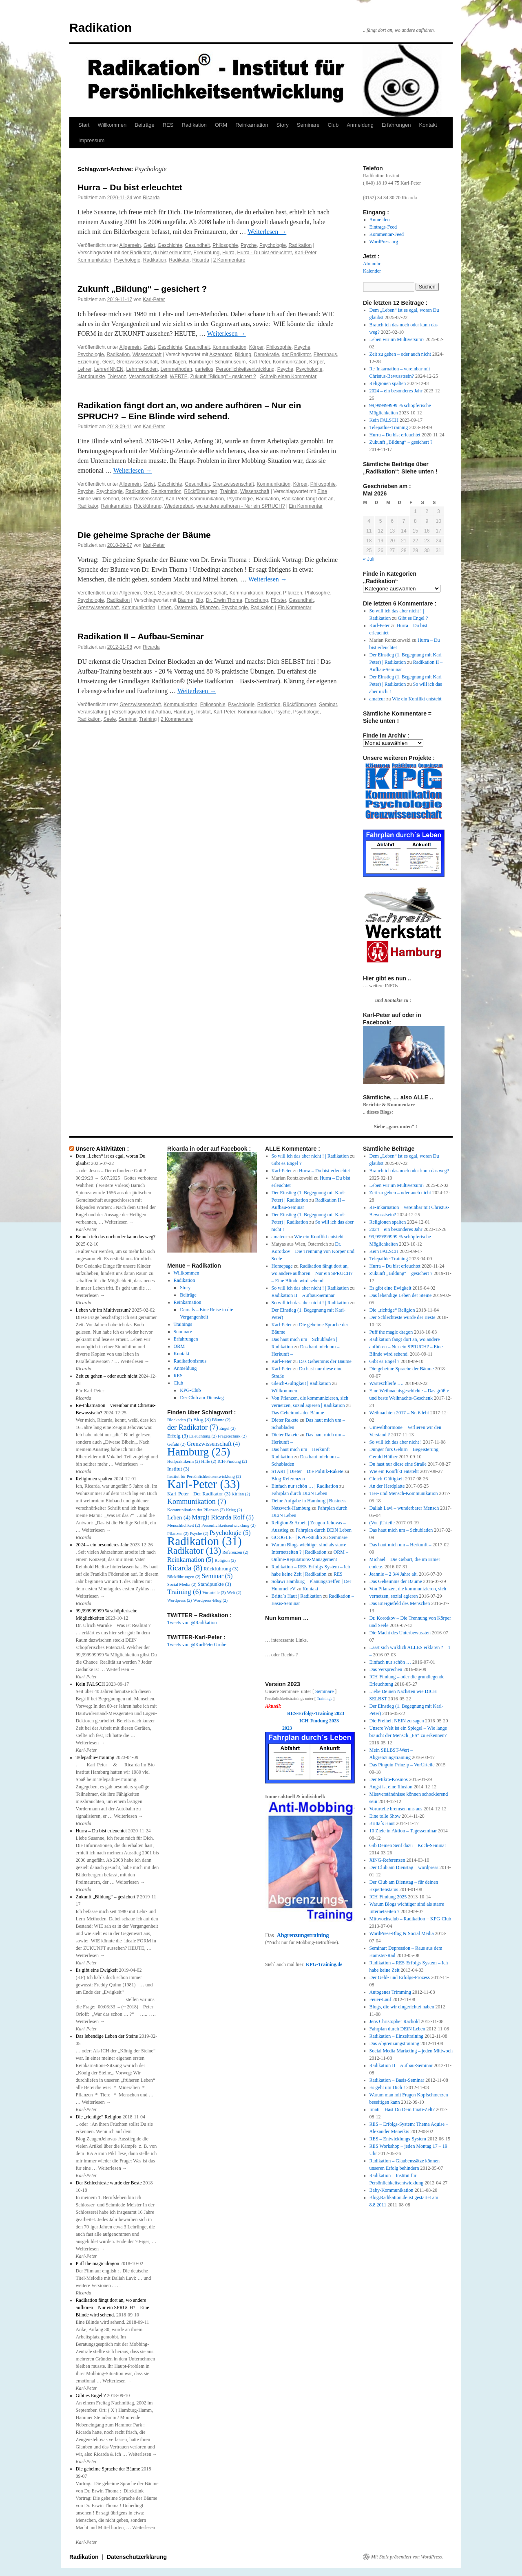 The image size is (522, 2576). What do you see at coordinates (202, 1419) in the screenshot?
I see `Blog [Blog (3 Einträge)]` at bounding box center [202, 1419].